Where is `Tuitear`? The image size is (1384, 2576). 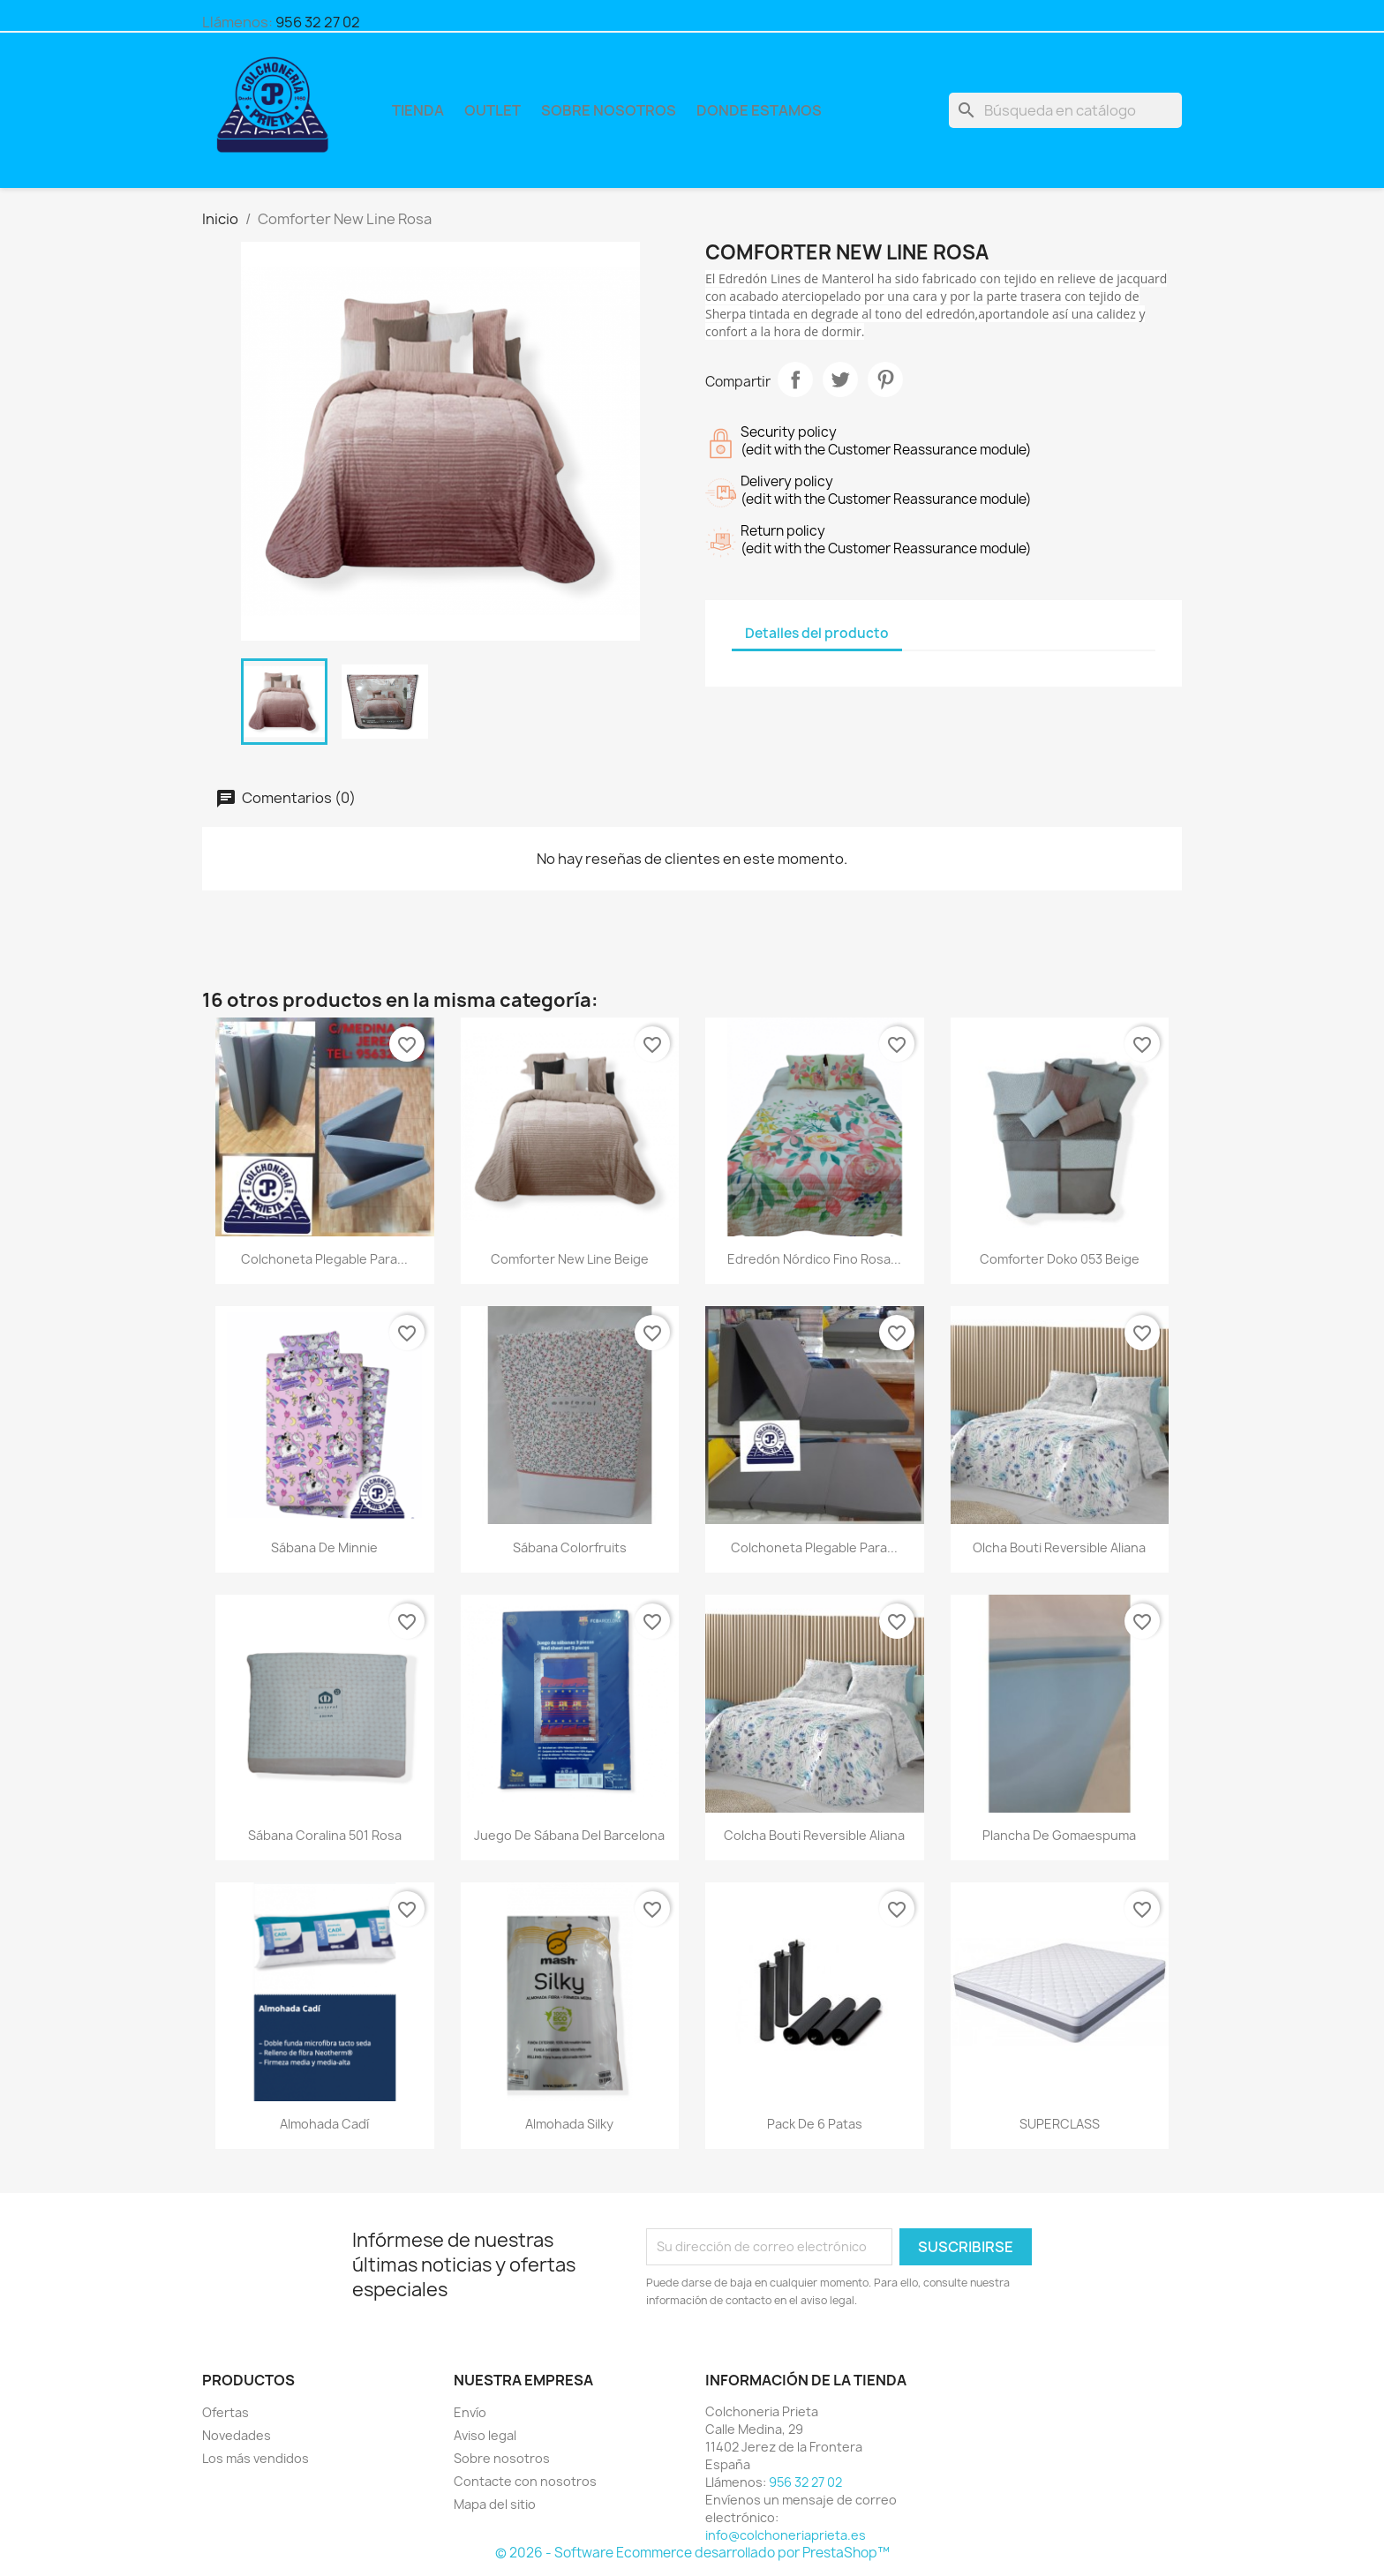
Tuitear is located at coordinates (840, 379).